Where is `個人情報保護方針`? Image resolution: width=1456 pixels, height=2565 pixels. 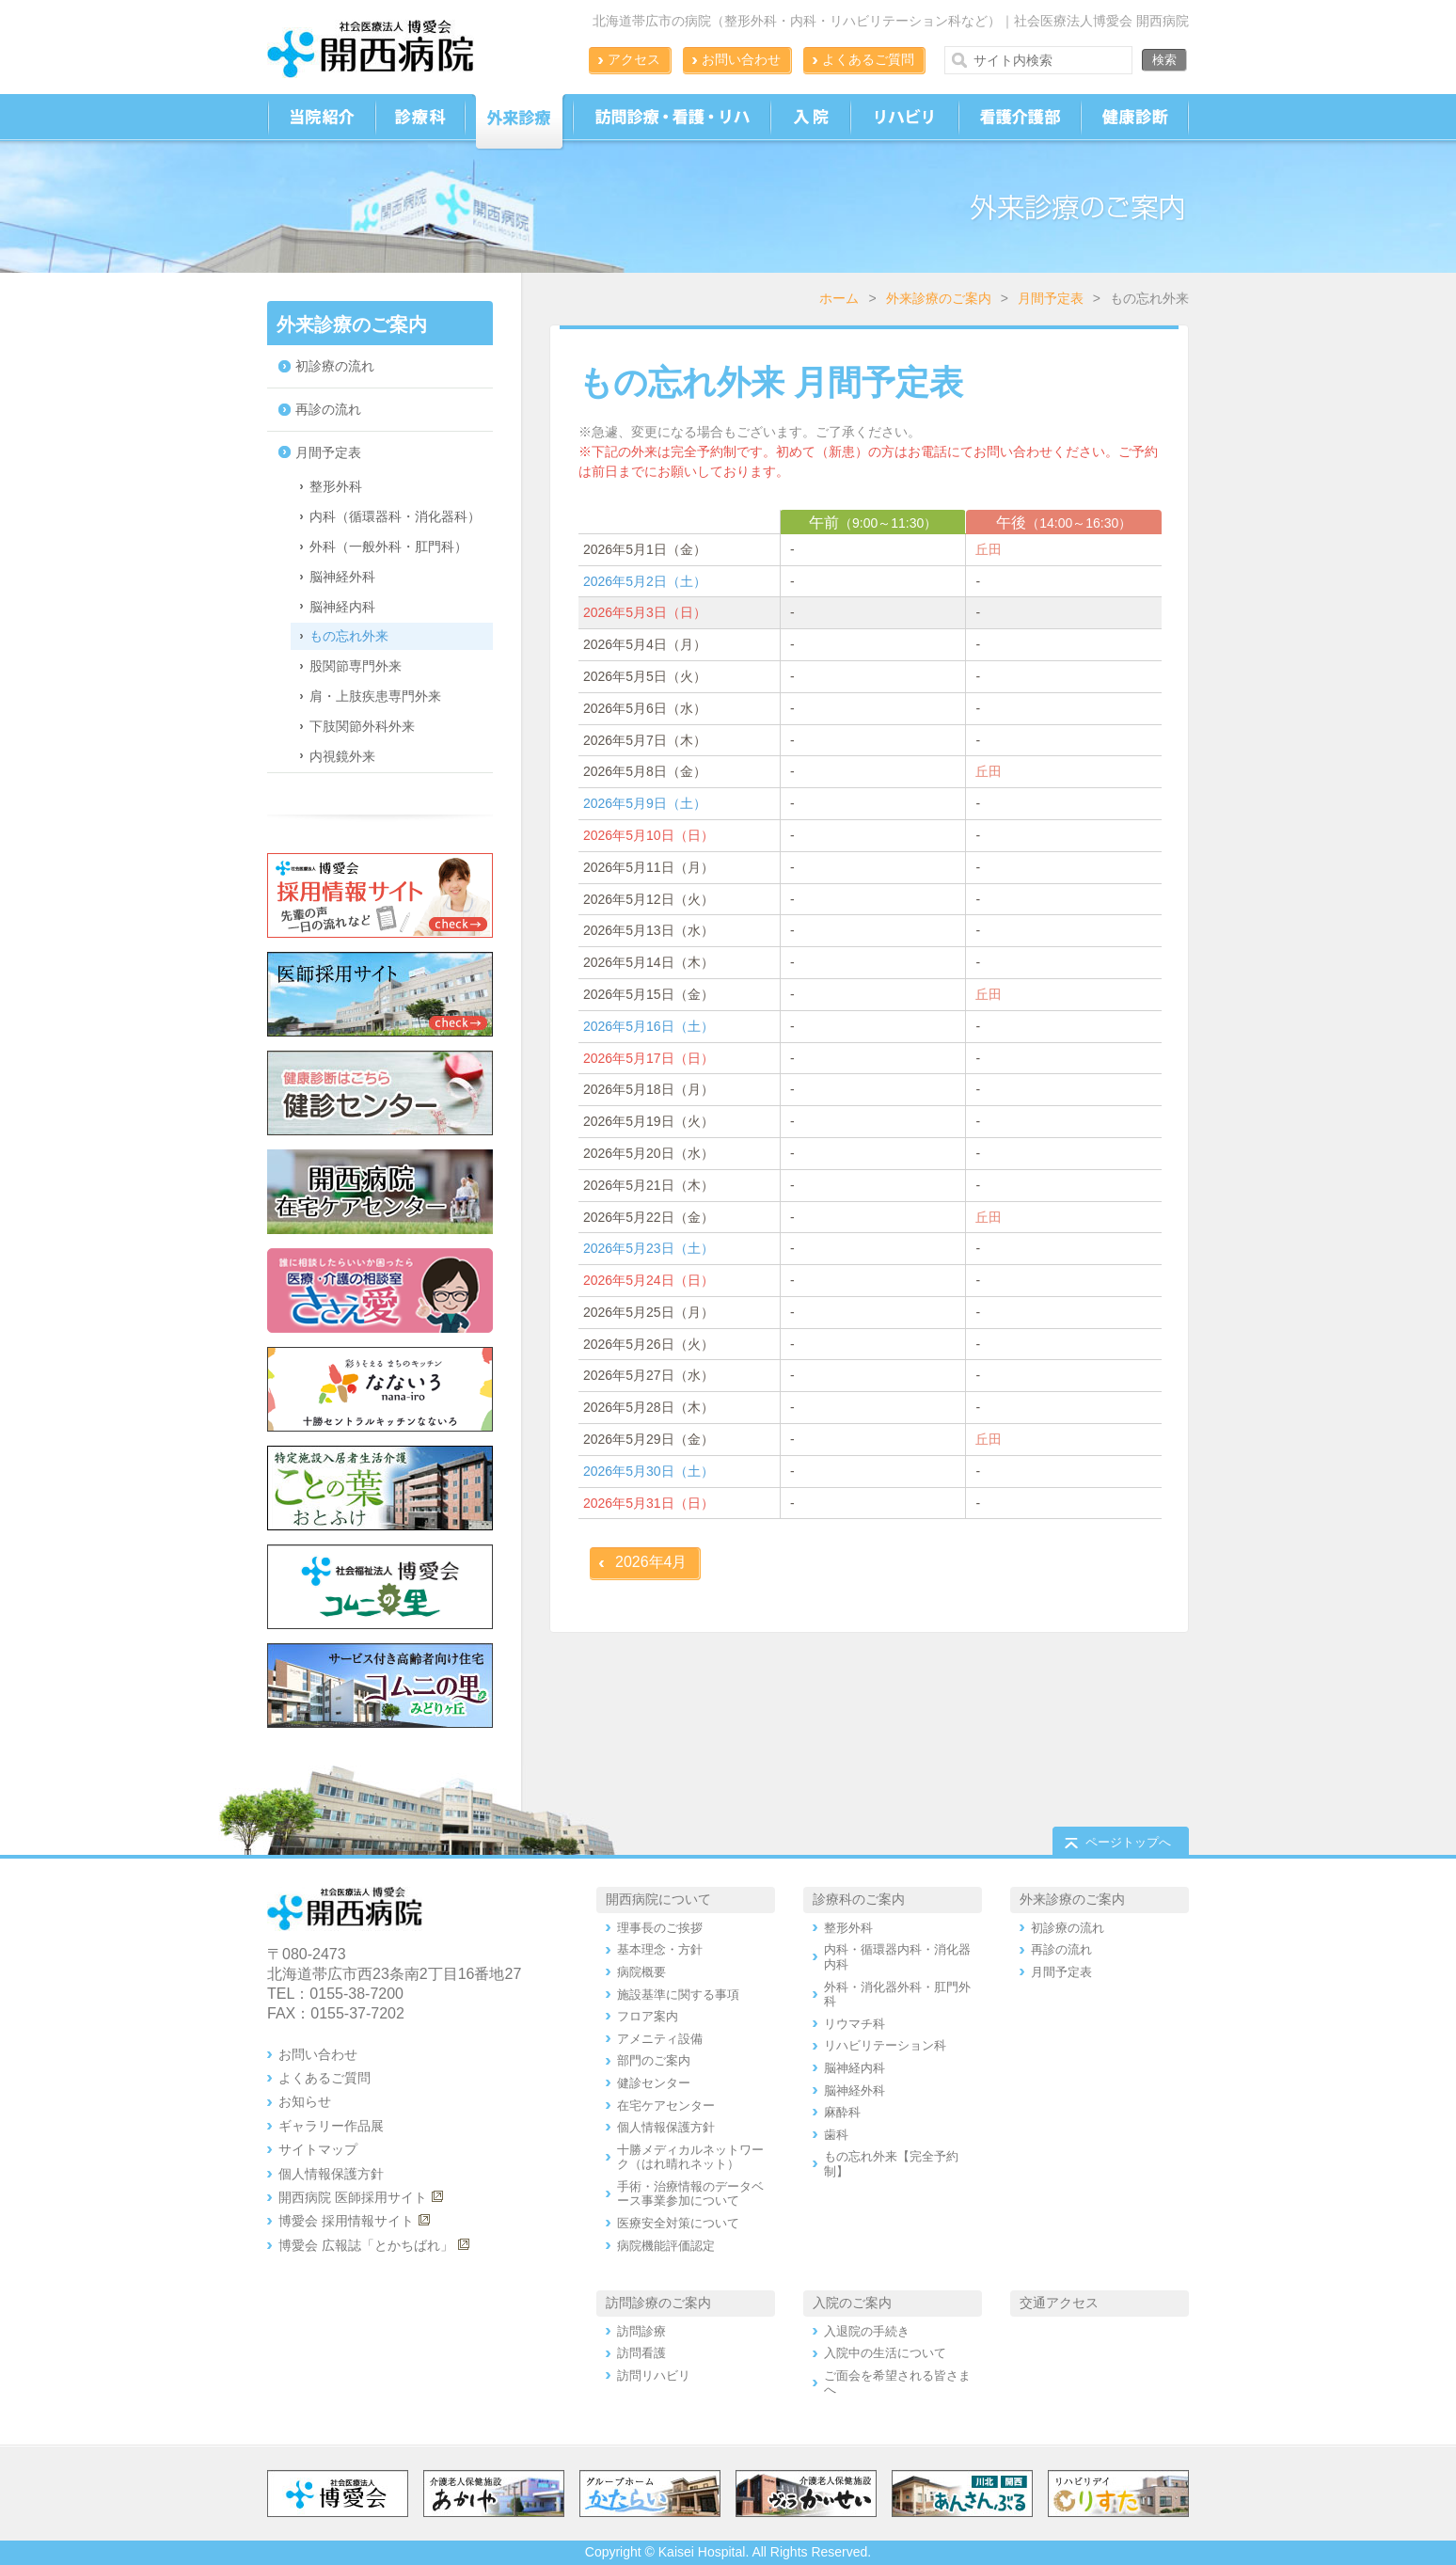 個人情報保護方針 is located at coordinates (331, 2173).